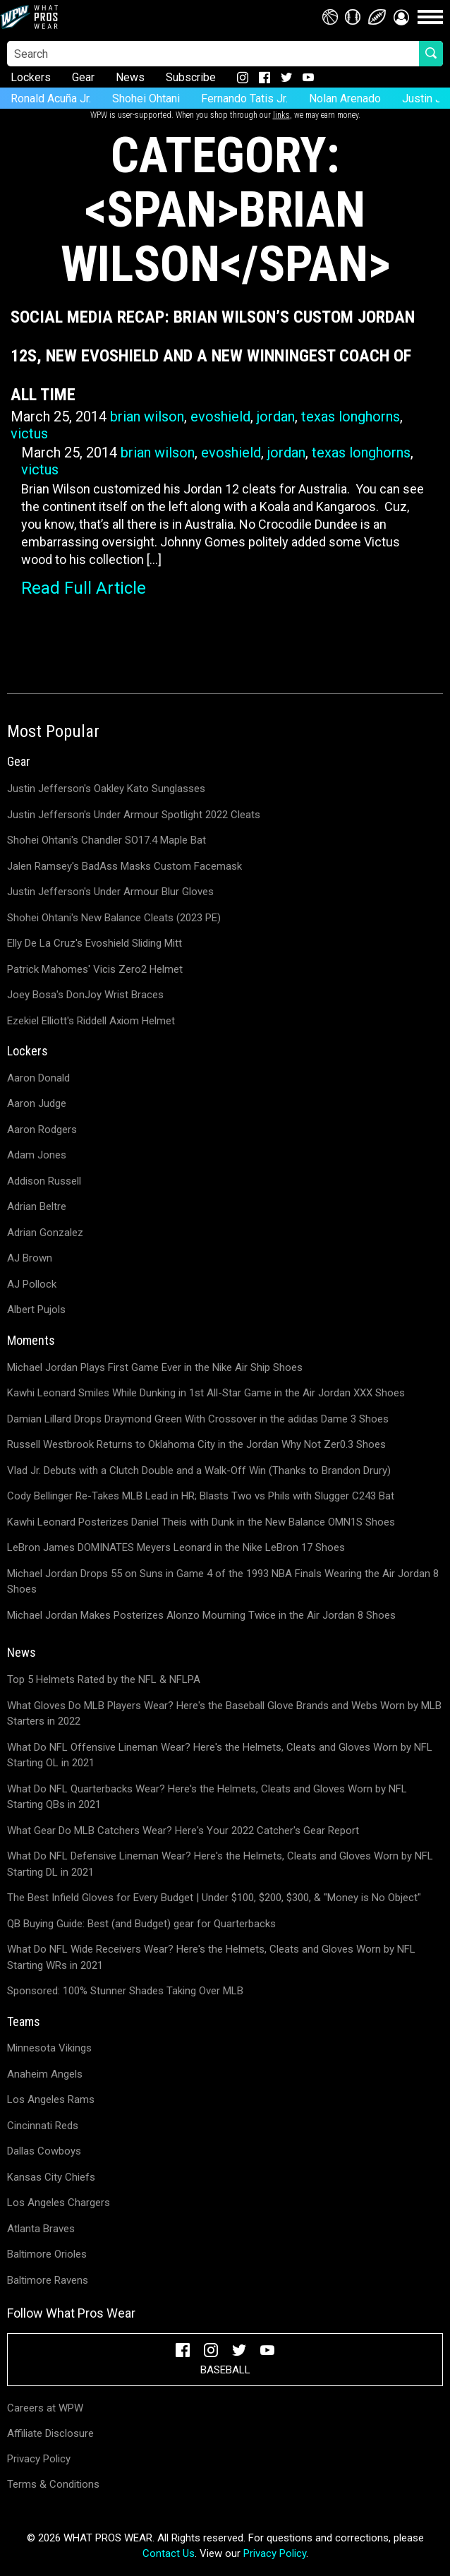 This screenshot has width=450, height=2576. Describe the element at coordinates (199, 1470) in the screenshot. I see `Vlad Jr. Debuts with a Clutch Double and a Walk-Off Win (Thanks to Brandon Drury)` at that location.